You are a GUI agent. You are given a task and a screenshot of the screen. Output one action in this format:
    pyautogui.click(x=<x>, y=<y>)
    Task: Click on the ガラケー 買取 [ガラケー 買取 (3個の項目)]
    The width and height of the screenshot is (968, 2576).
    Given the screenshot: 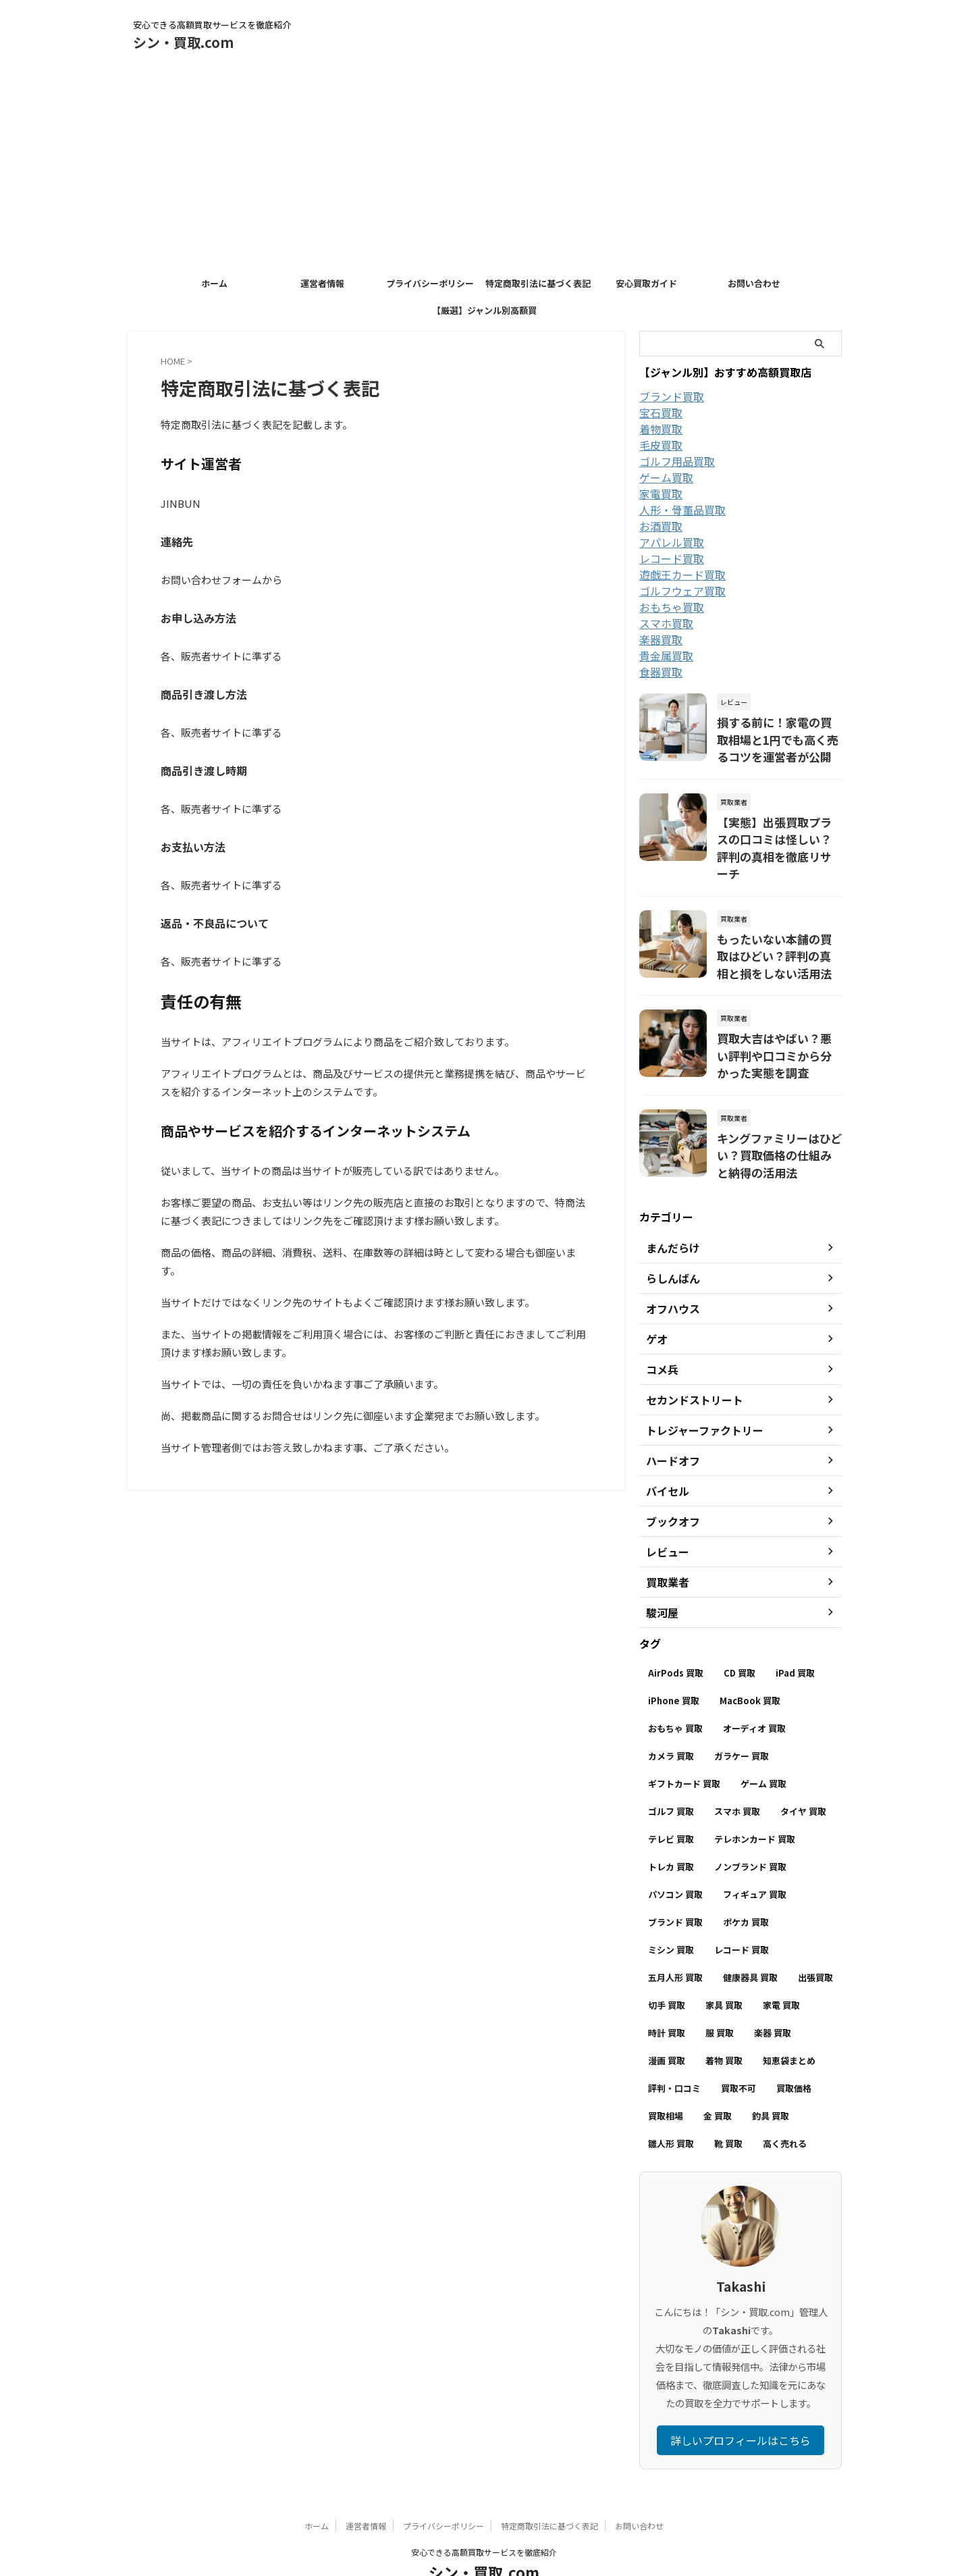 What is the action you would take?
    pyautogui.click(x=741, y=1716)
    